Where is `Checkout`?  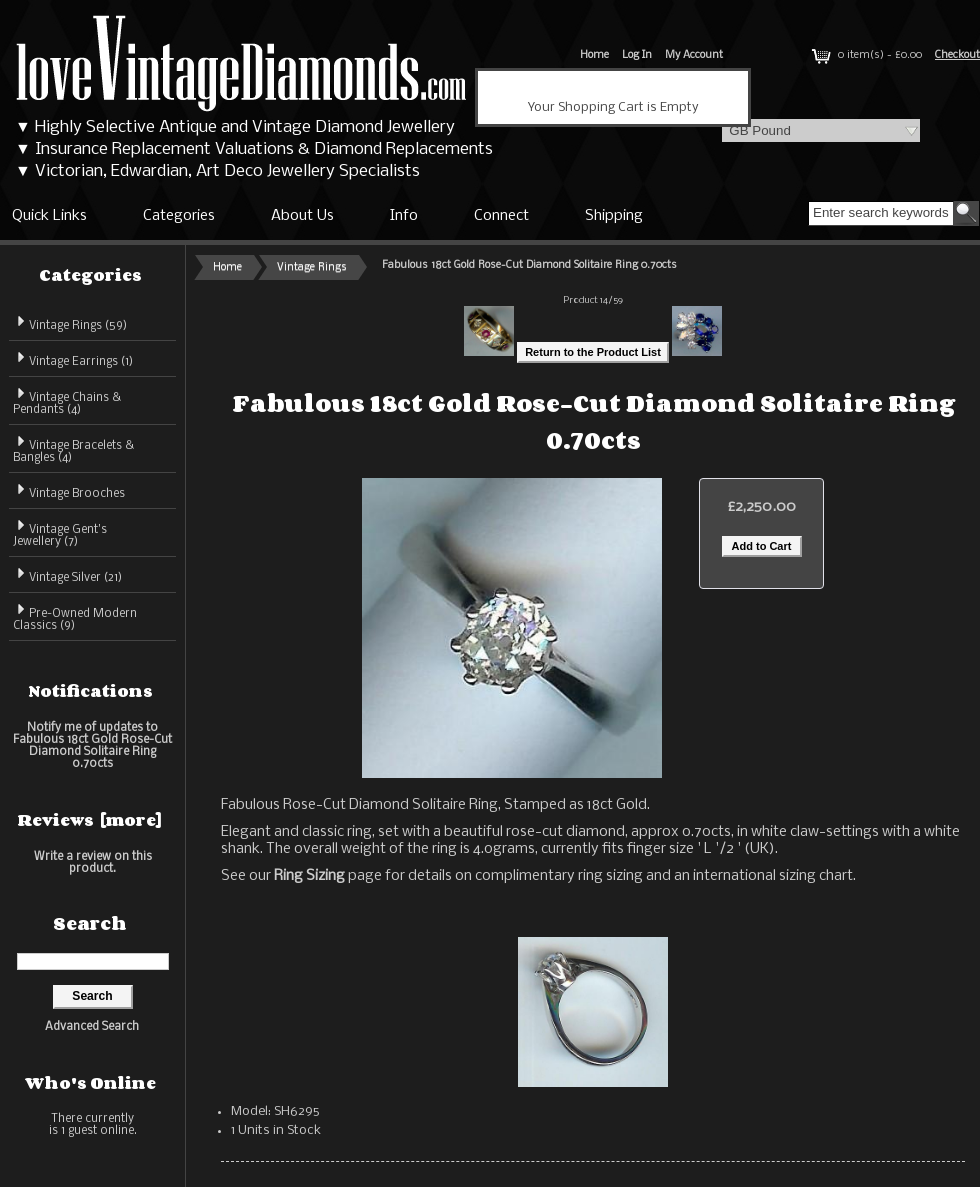
Checkout is located at coordinates (957, 55).